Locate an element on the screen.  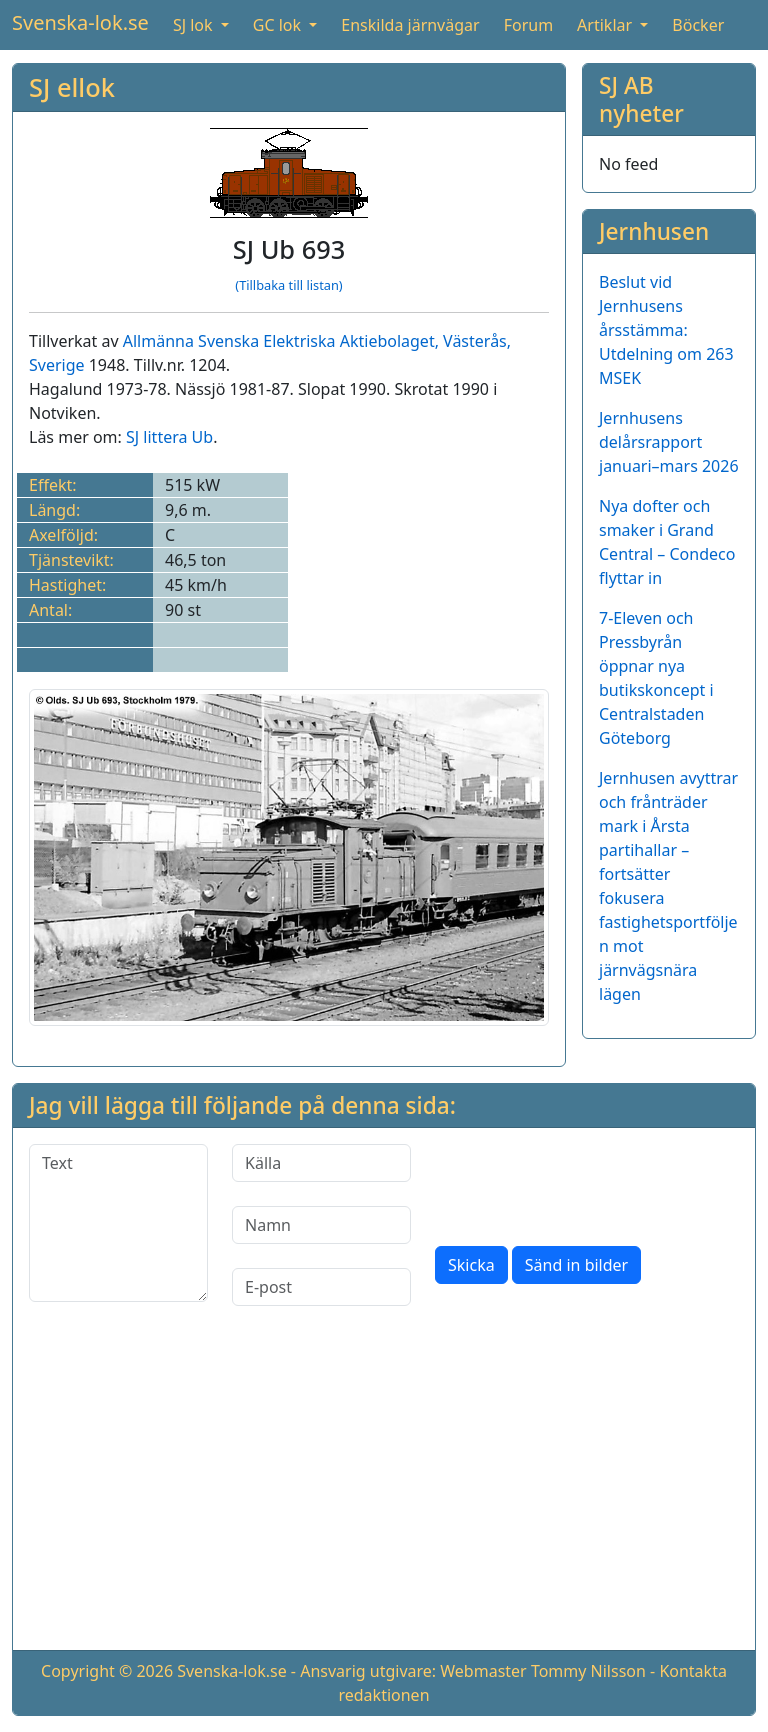
[E-post] is located at coordinates (321, 1287).